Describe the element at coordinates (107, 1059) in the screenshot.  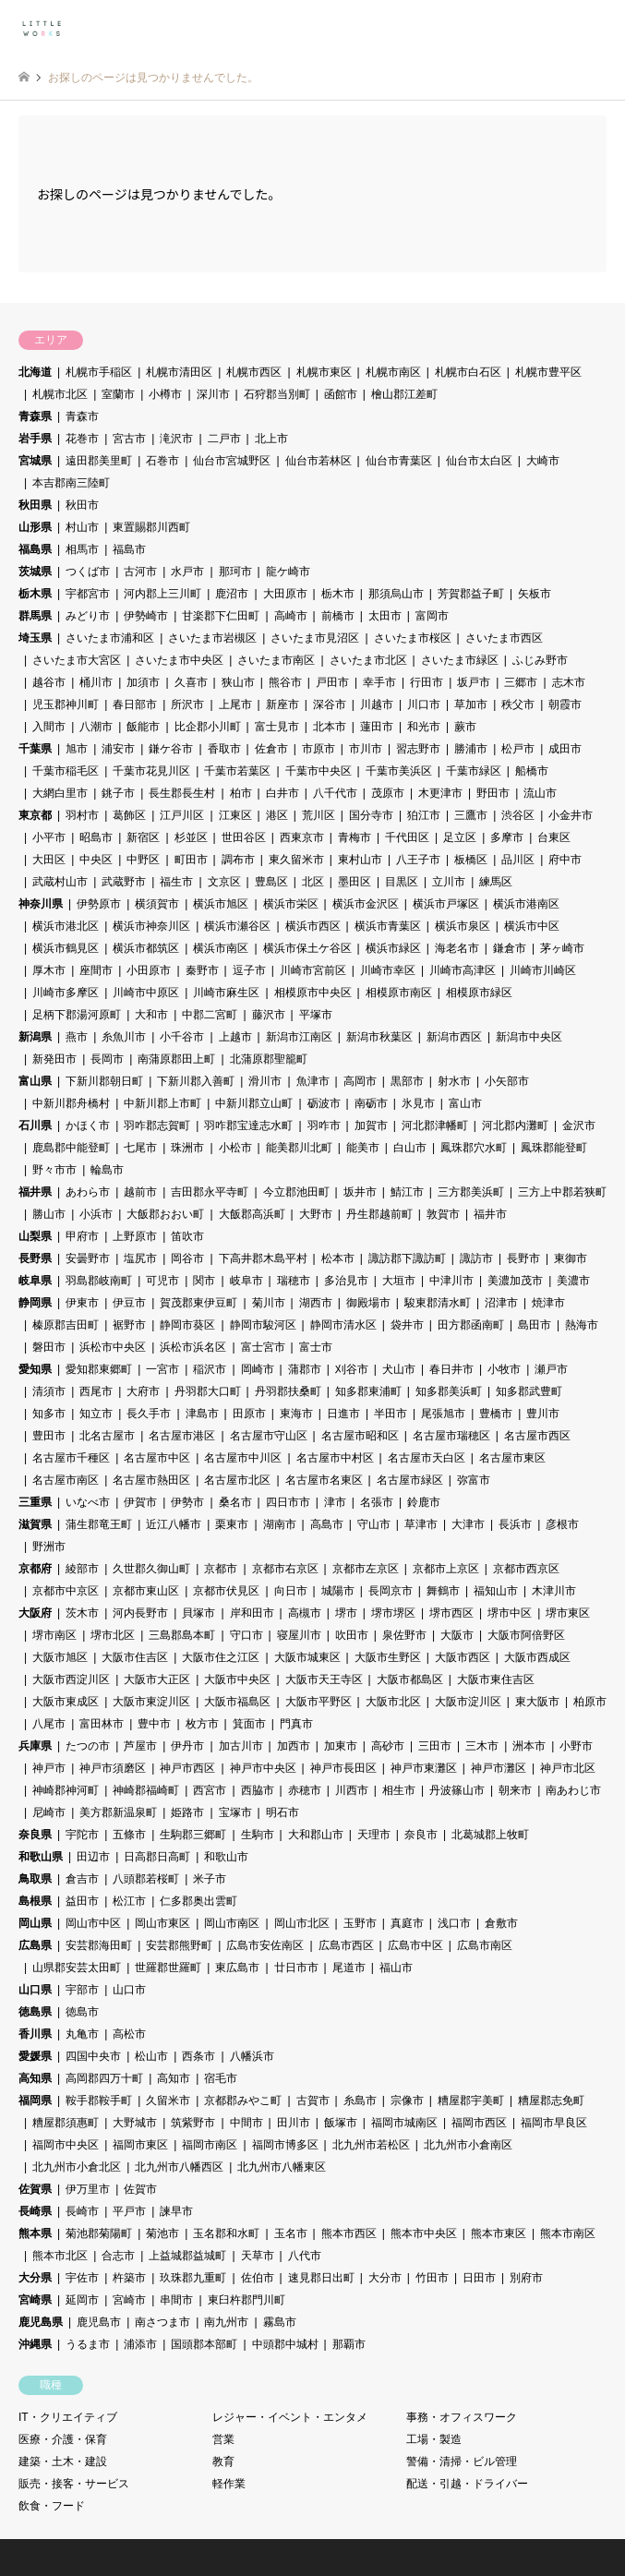
I see `長岡市` at that location.